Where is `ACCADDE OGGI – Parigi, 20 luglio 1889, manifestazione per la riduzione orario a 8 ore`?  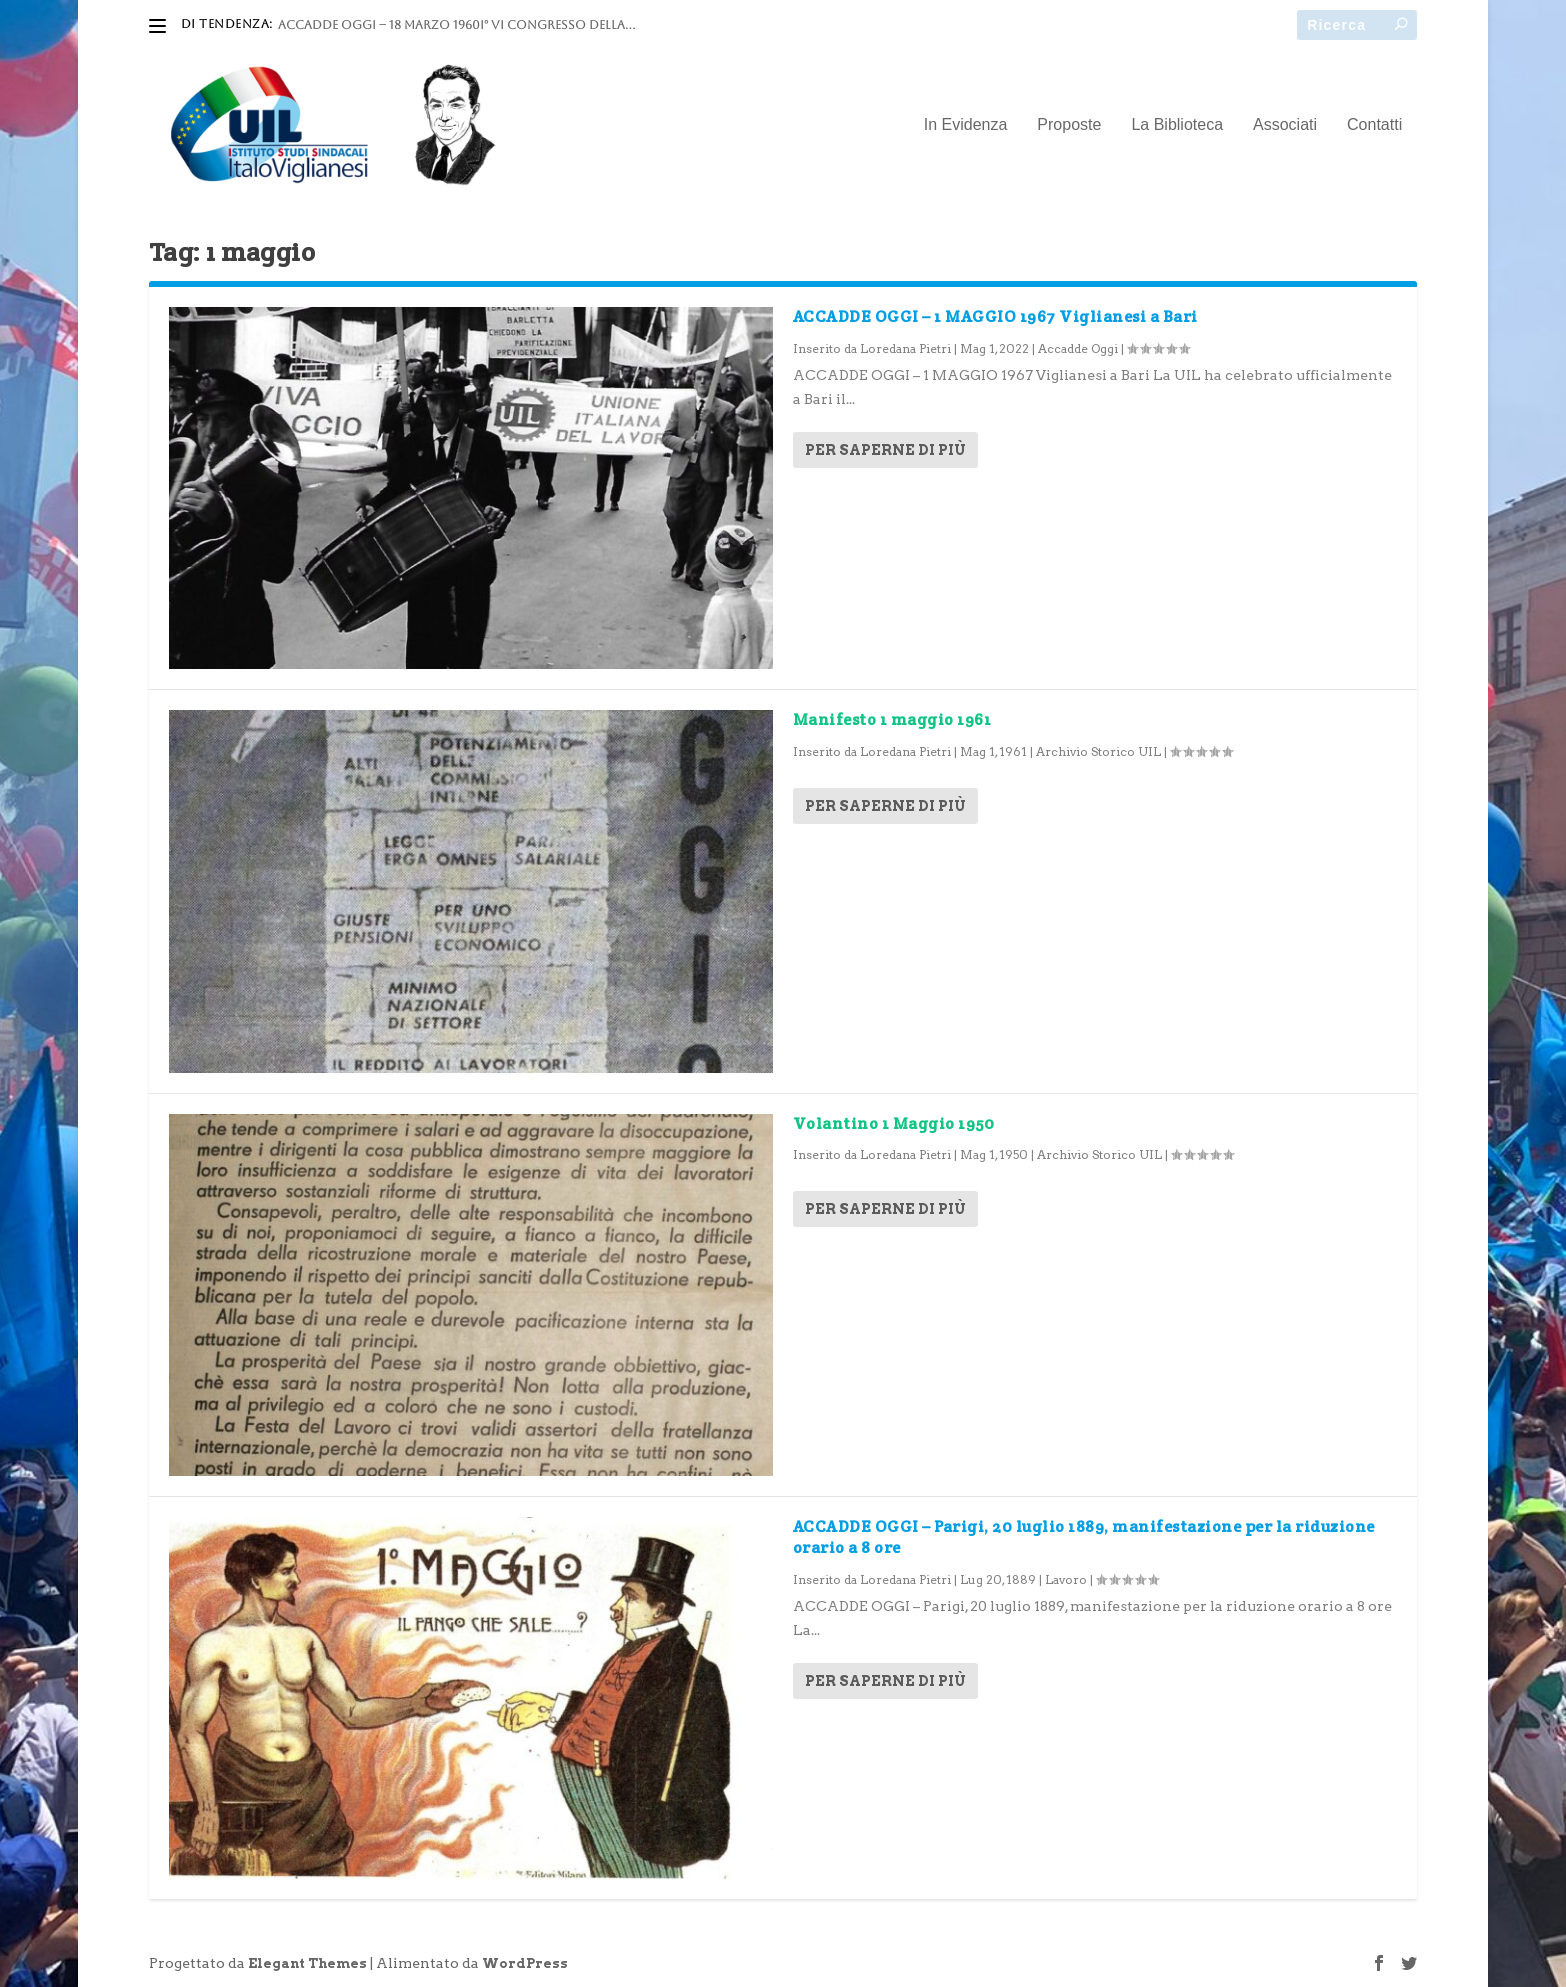 ACCADDE OGGI – Parigi, 20 luglio 1889, manifestazione per la riduzione orario a 8 ore is located at coordinates (1084, 1537).